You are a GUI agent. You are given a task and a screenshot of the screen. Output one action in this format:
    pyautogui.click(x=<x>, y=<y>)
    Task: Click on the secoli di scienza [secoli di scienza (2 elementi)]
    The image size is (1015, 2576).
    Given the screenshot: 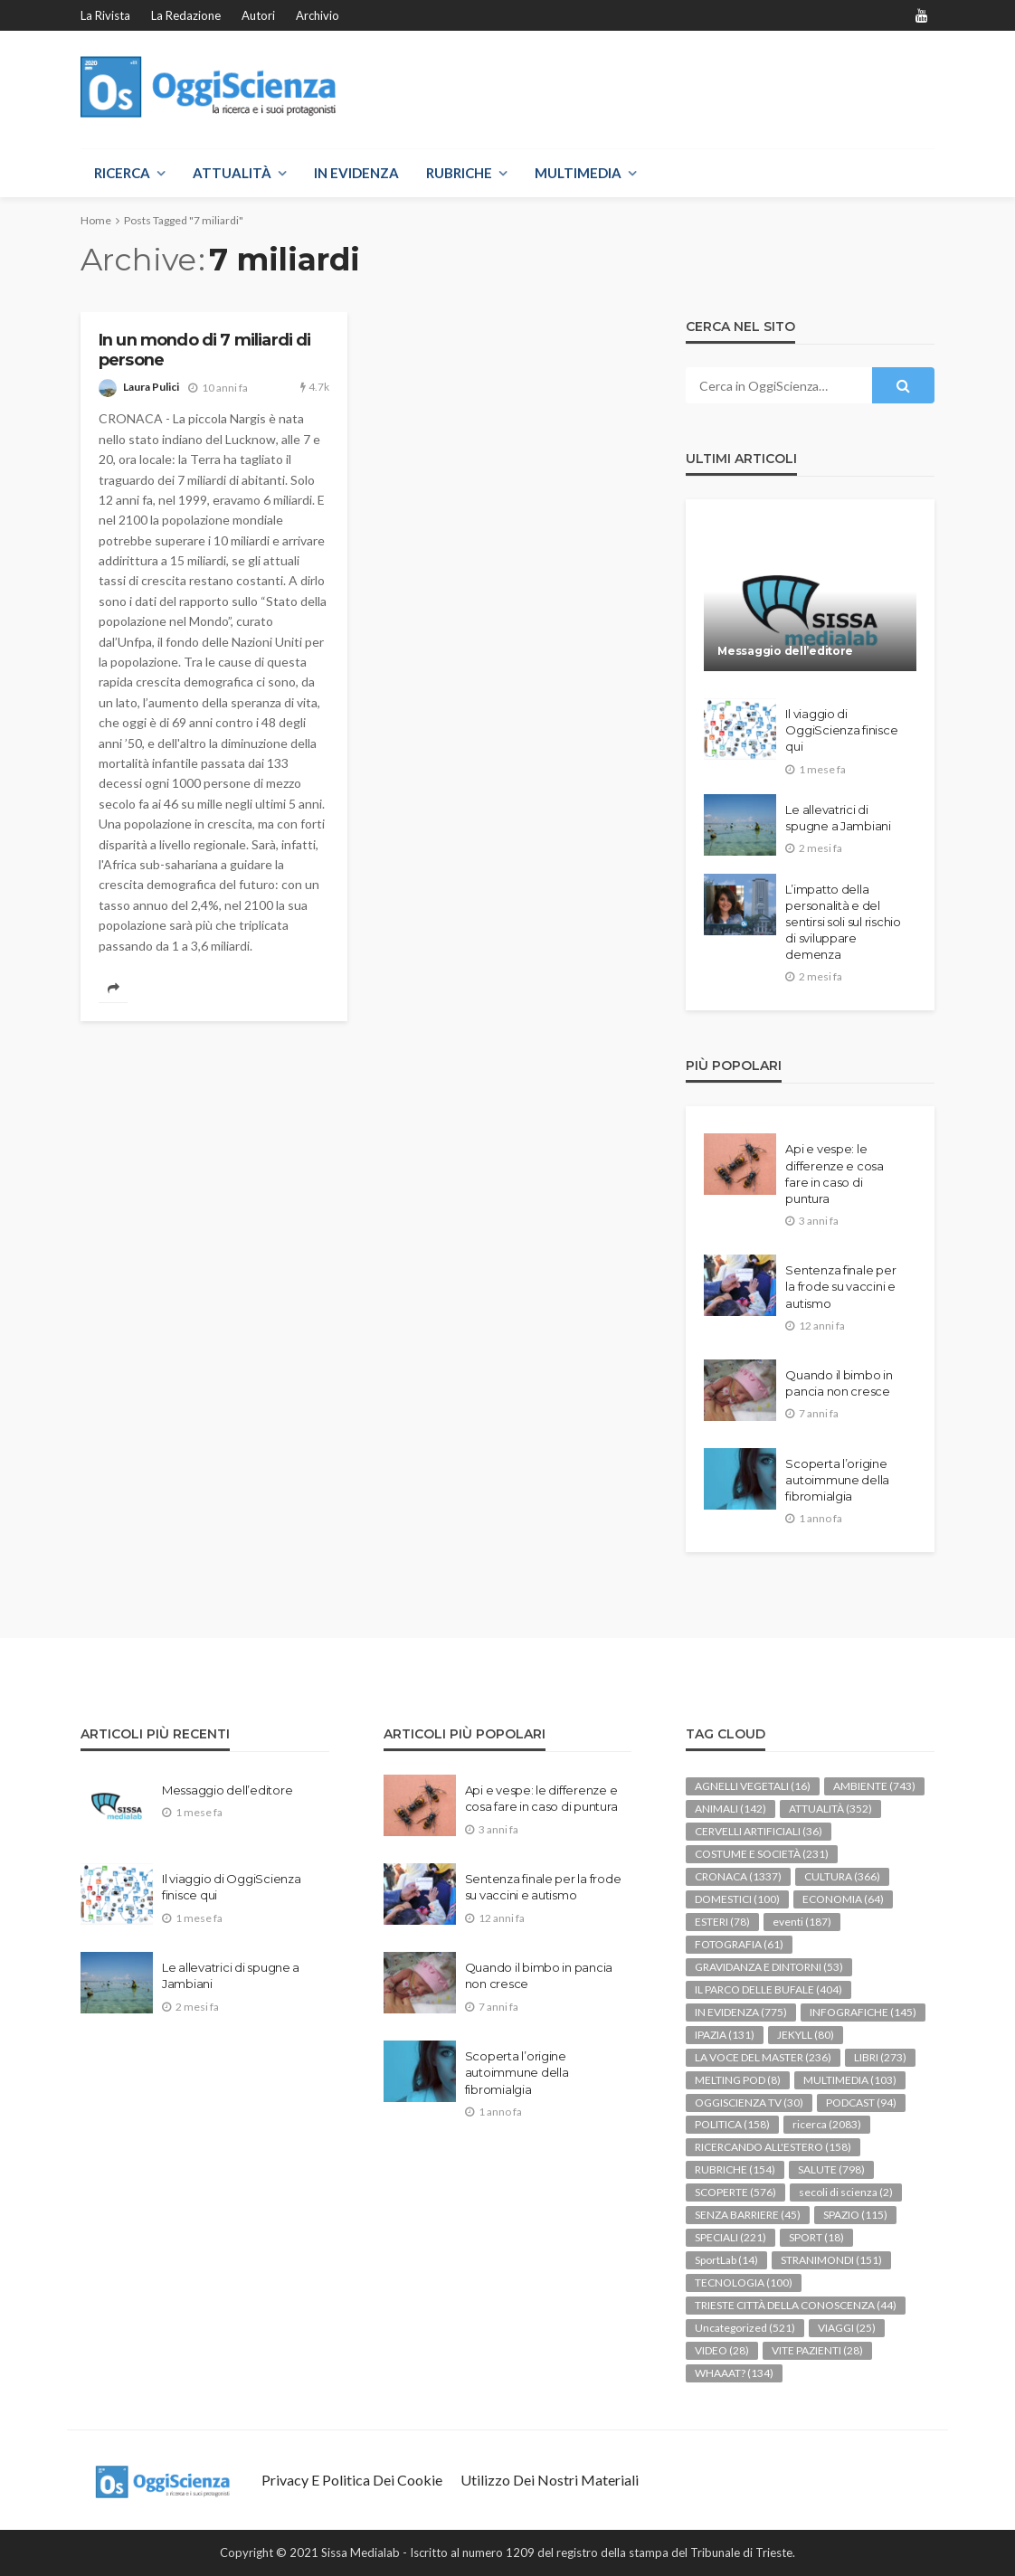 What is the action you would take?
    pyautogui.click(x=846, y=2192)
    